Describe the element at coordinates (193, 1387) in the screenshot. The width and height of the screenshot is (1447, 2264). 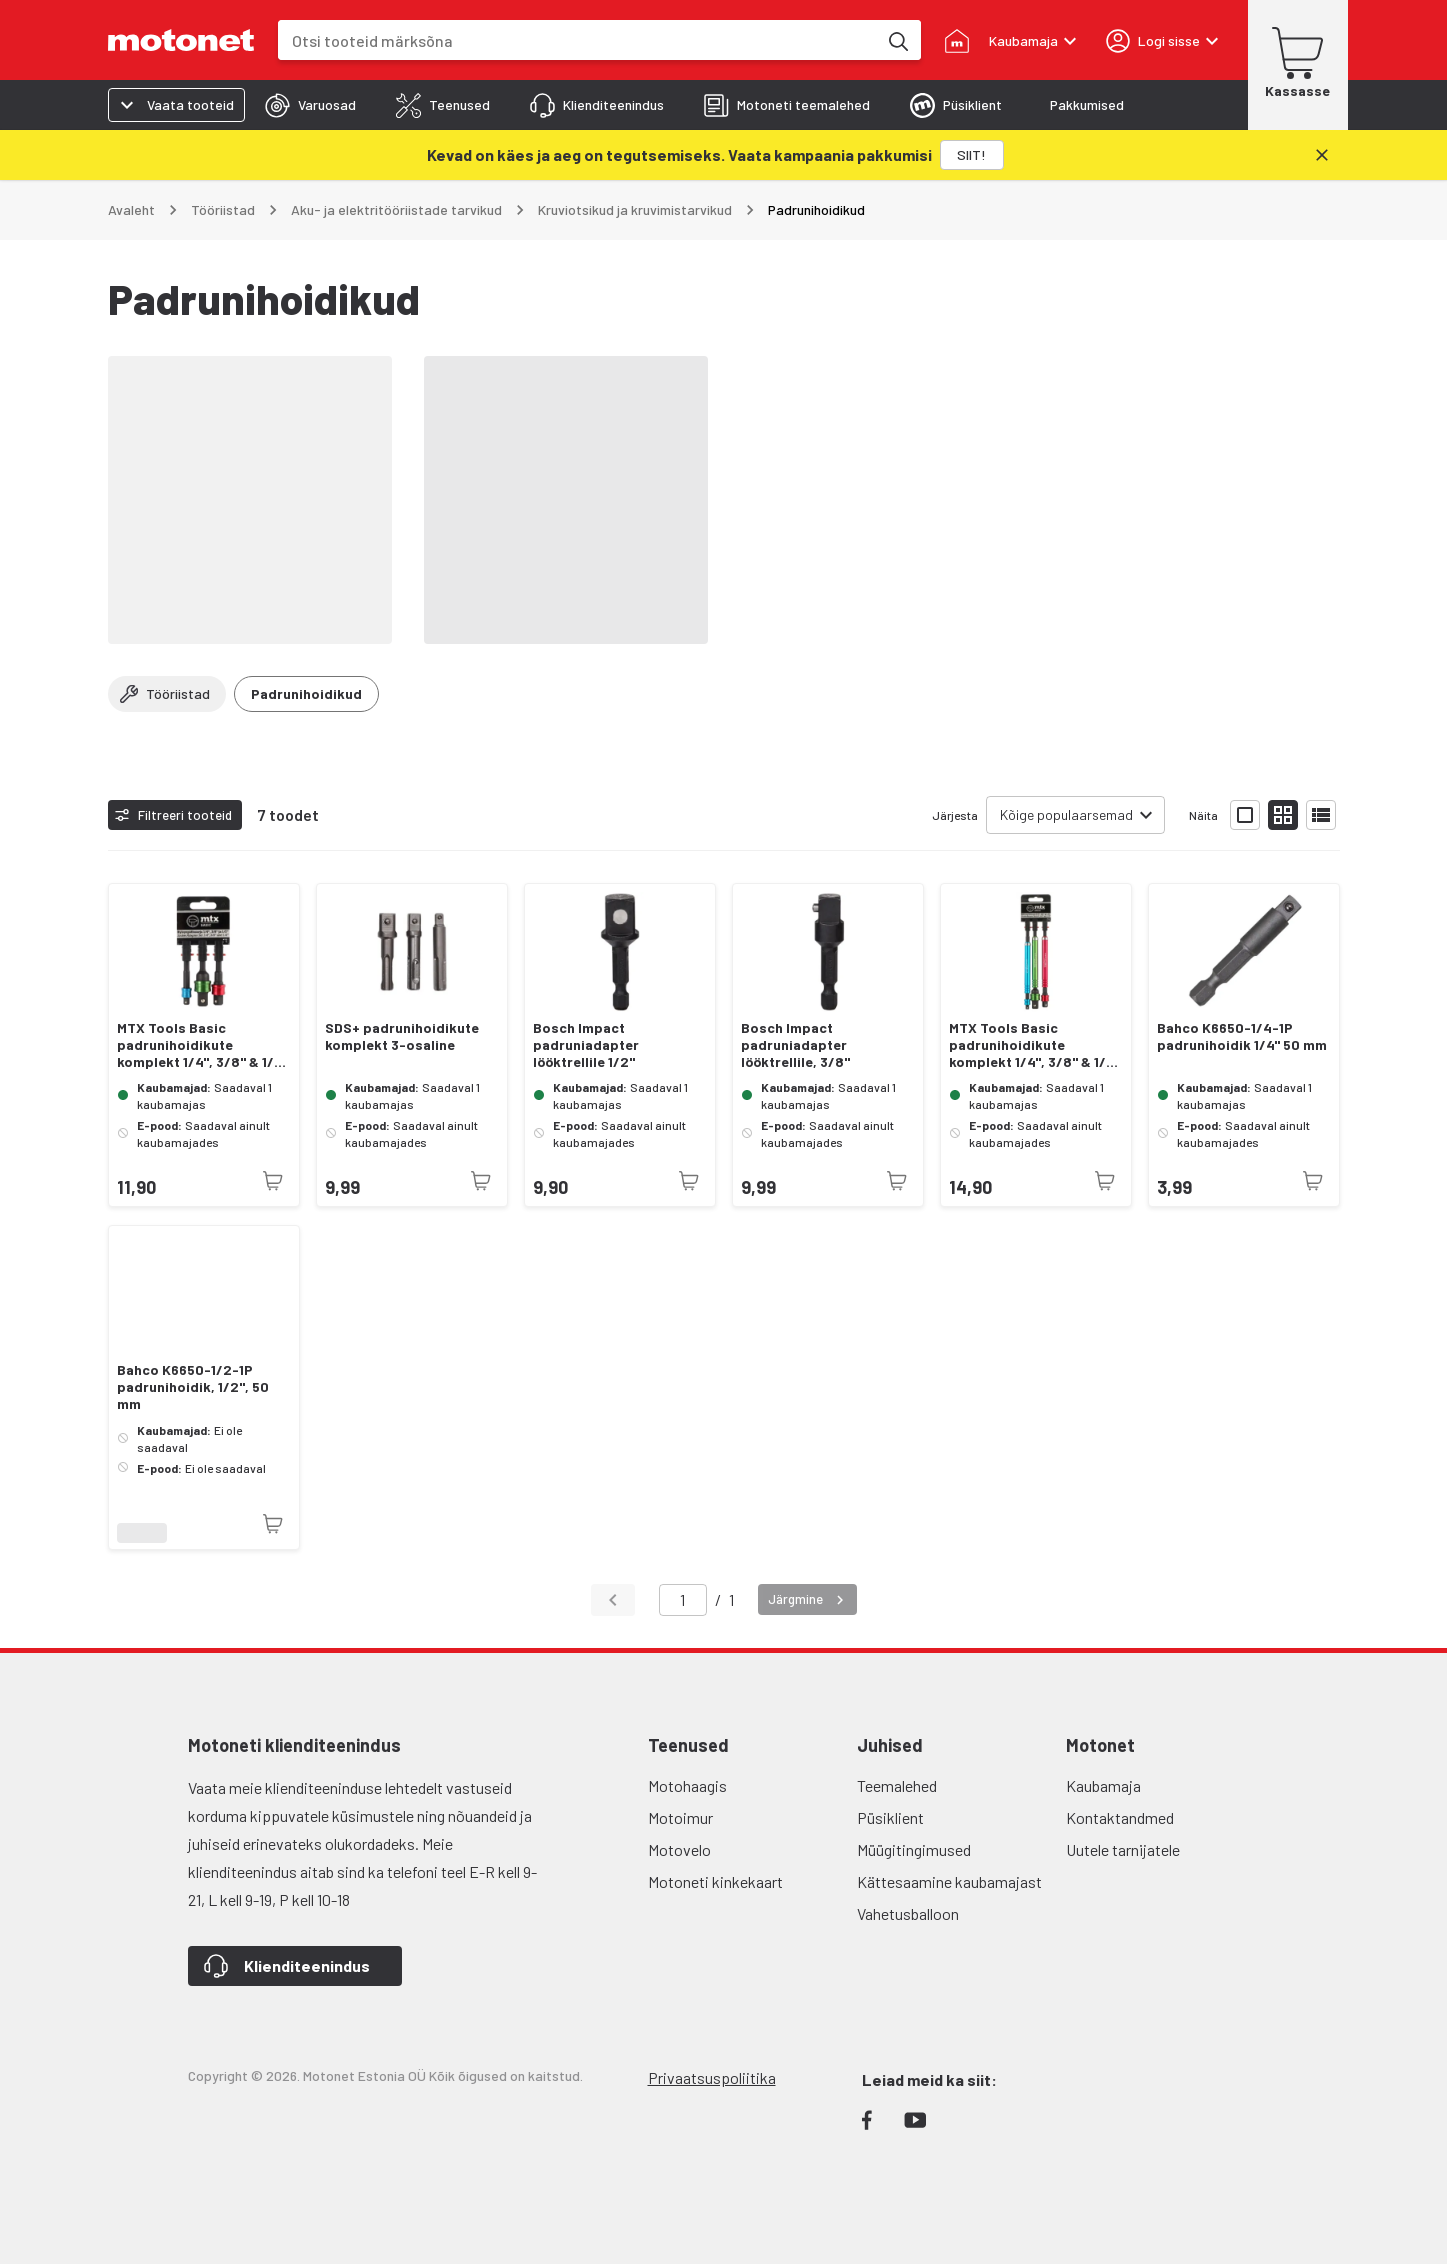
I see `Bahco K6650-1/2-1P padrunihoidik, 1/2", 50 mm` at that location.